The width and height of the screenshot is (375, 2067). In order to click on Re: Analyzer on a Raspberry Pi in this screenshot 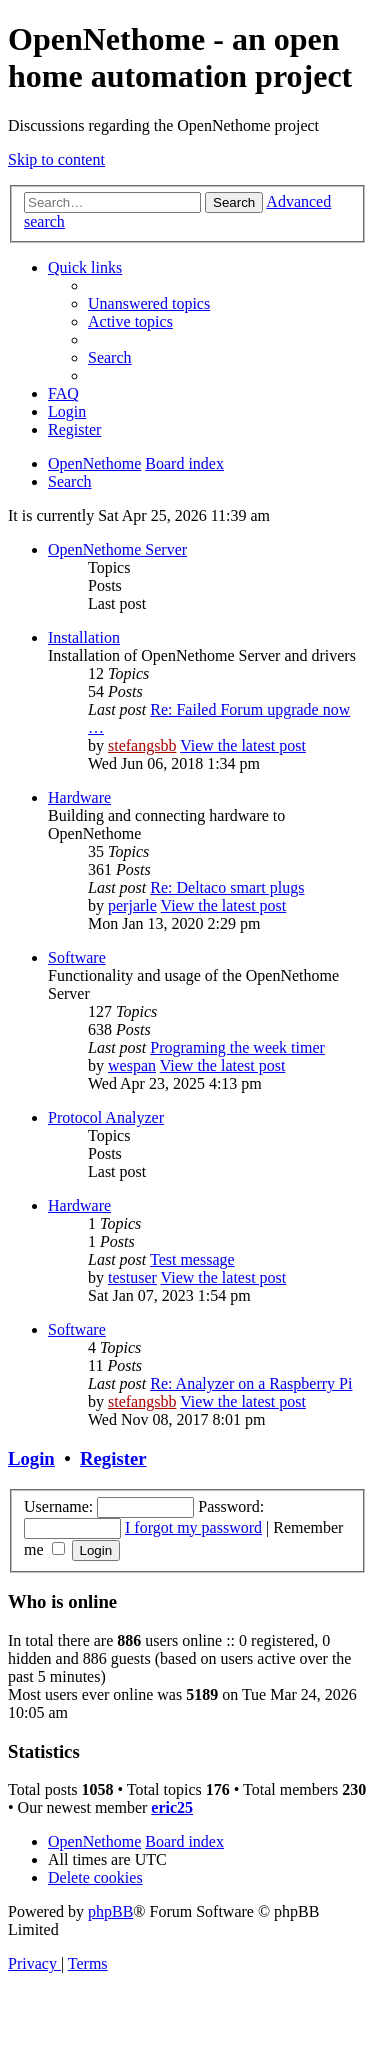, I will do `click(251, 1383)`.